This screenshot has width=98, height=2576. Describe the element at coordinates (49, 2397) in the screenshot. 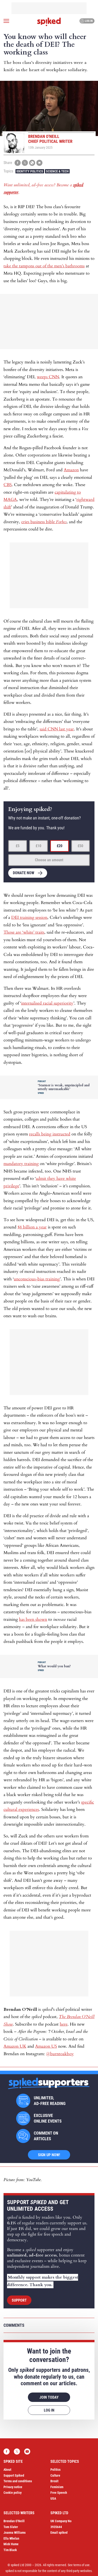

I see `Join today` at that location.